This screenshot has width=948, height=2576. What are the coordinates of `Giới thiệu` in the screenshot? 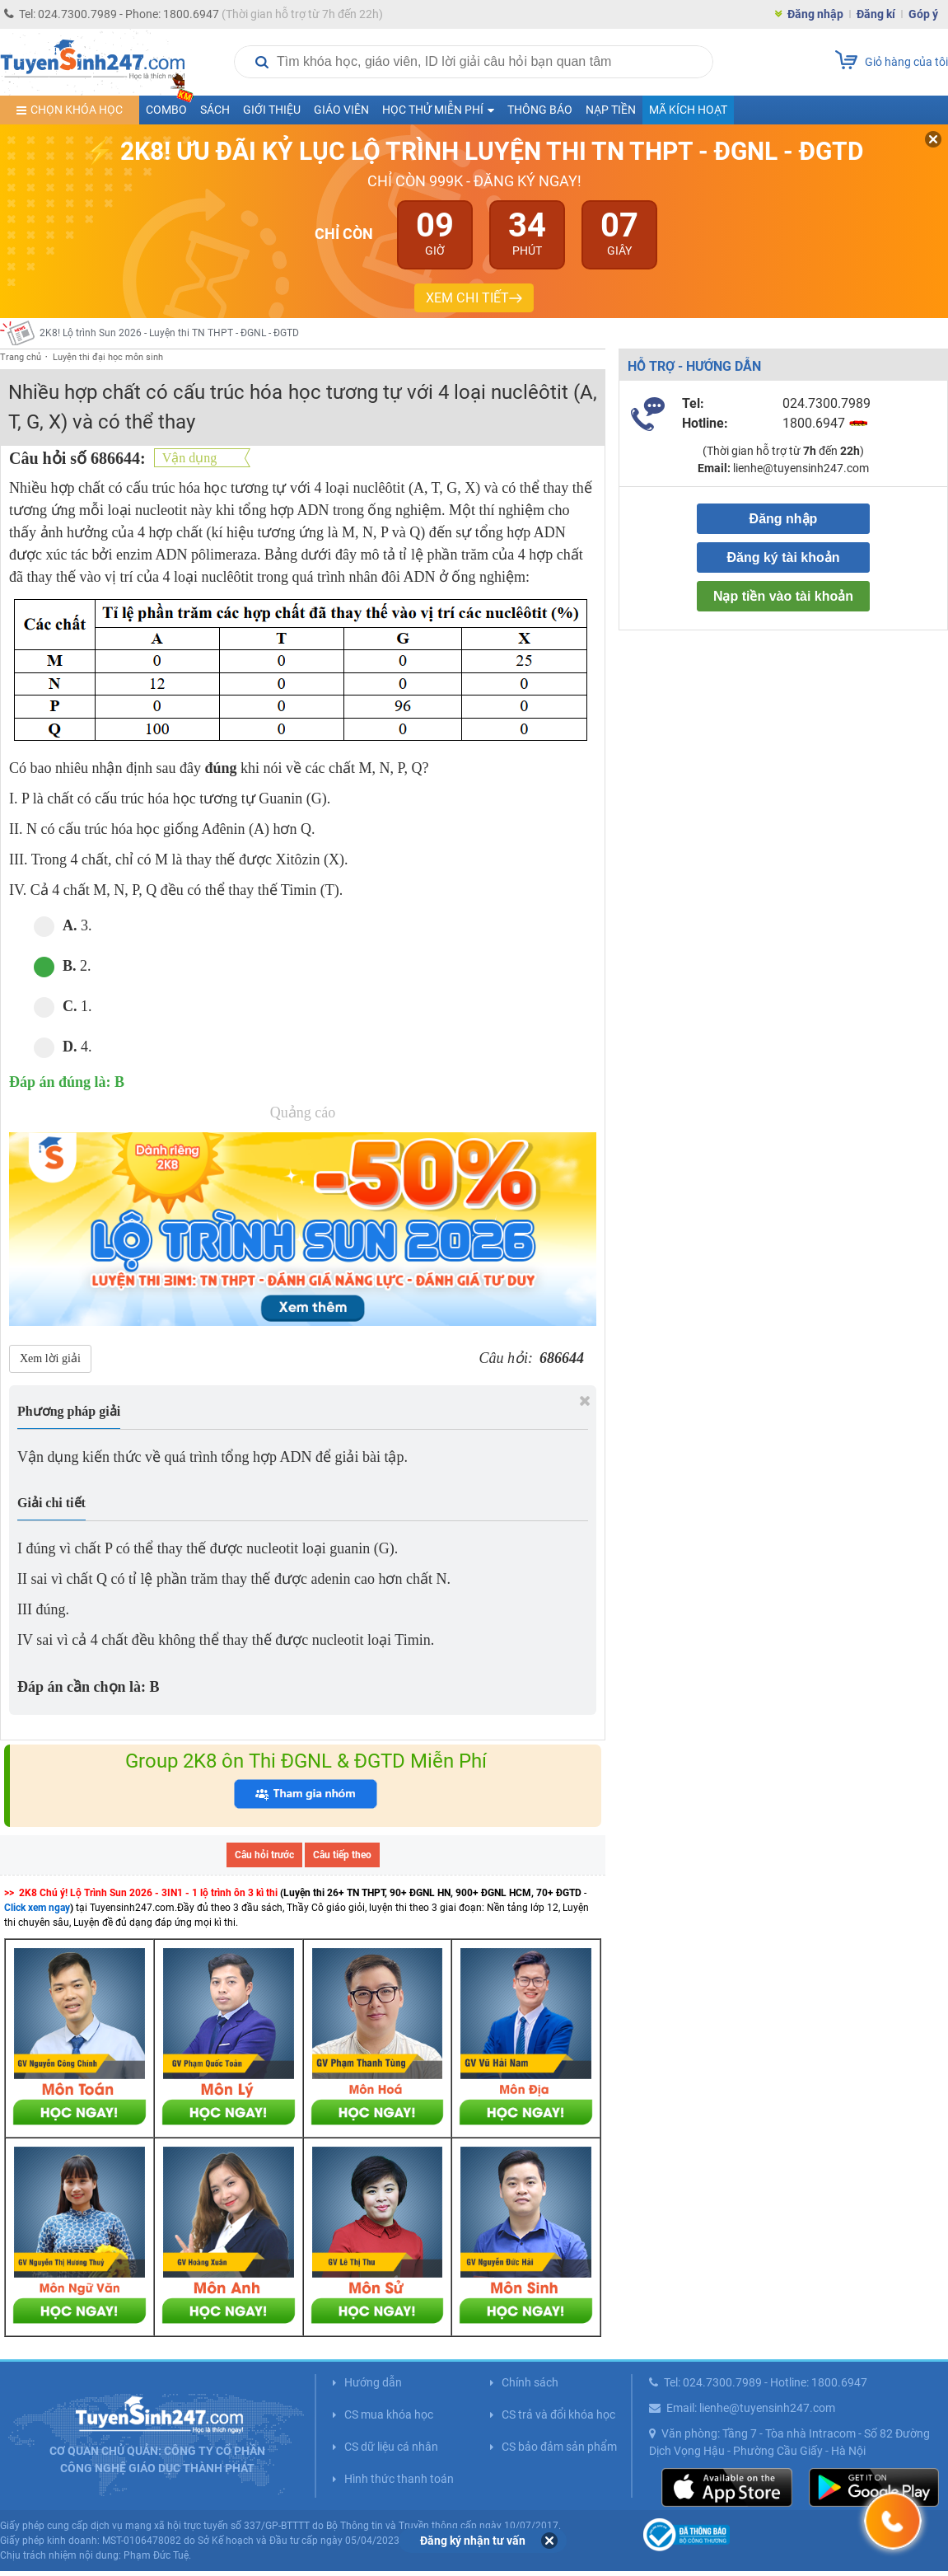 It's located at (272, 109).